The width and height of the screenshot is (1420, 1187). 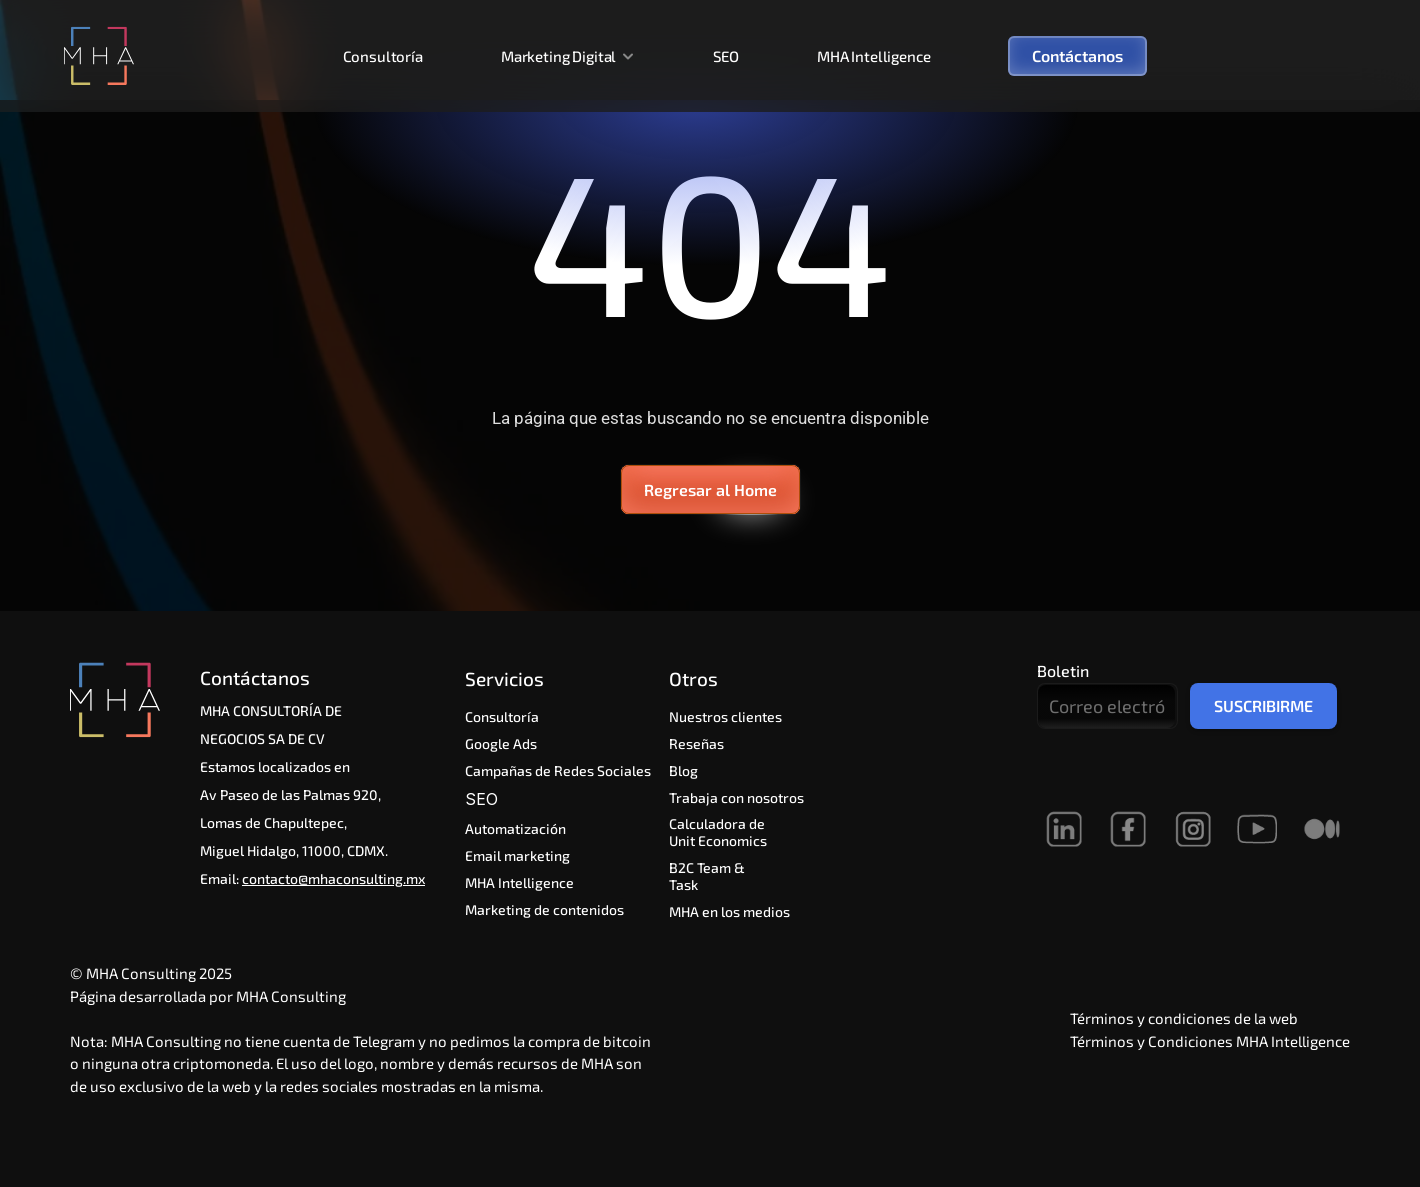 What do you see at coordinates (726, 56) in the screenshot?
I see `SEO` at bounding box center [726, 56].